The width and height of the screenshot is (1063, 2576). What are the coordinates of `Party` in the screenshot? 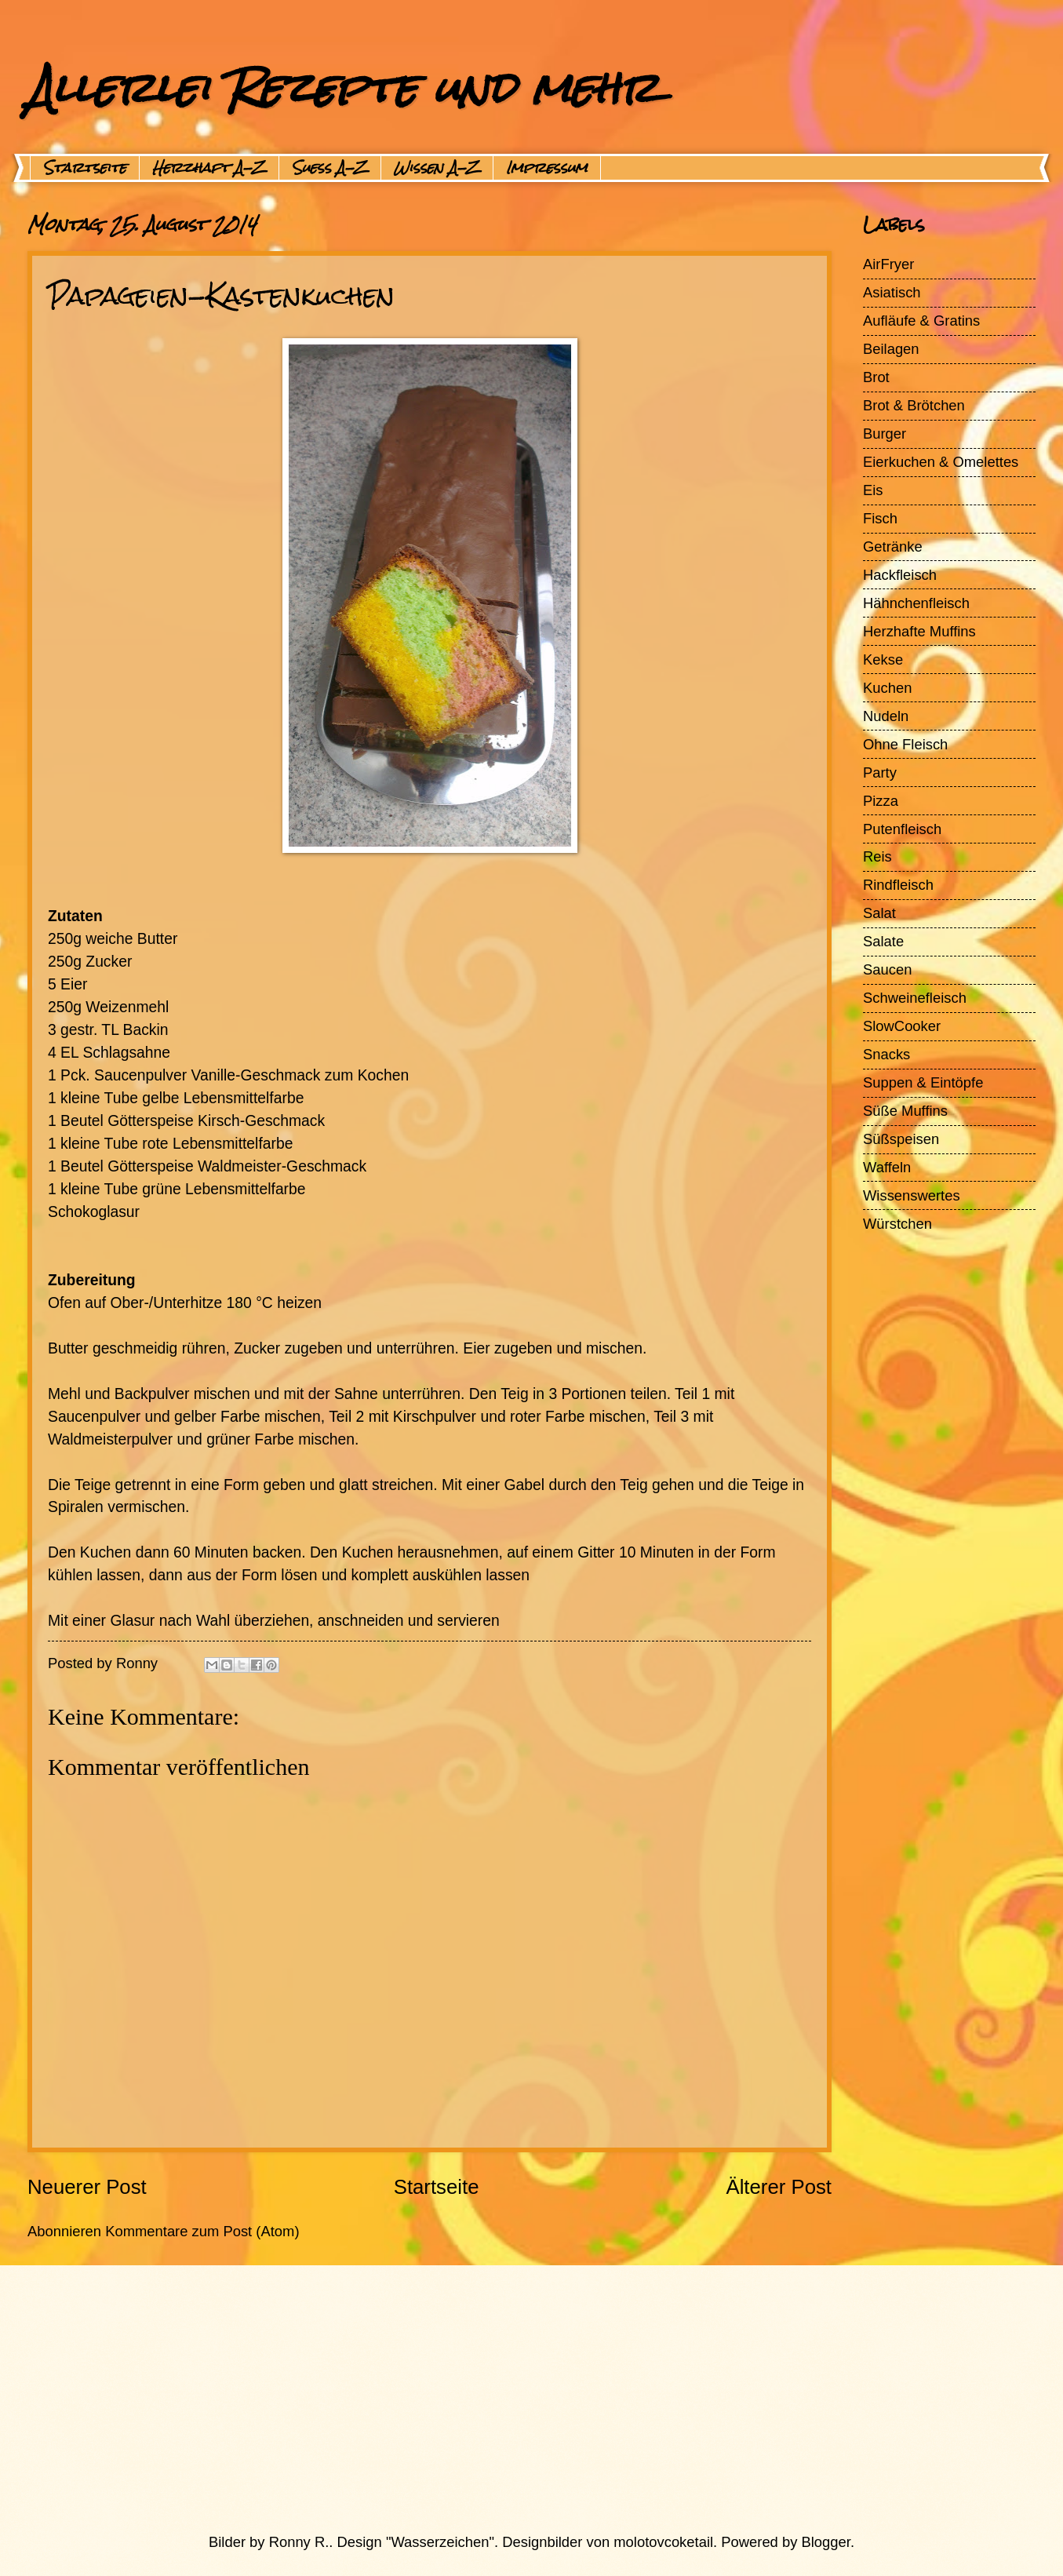 It's located at (880, 772).